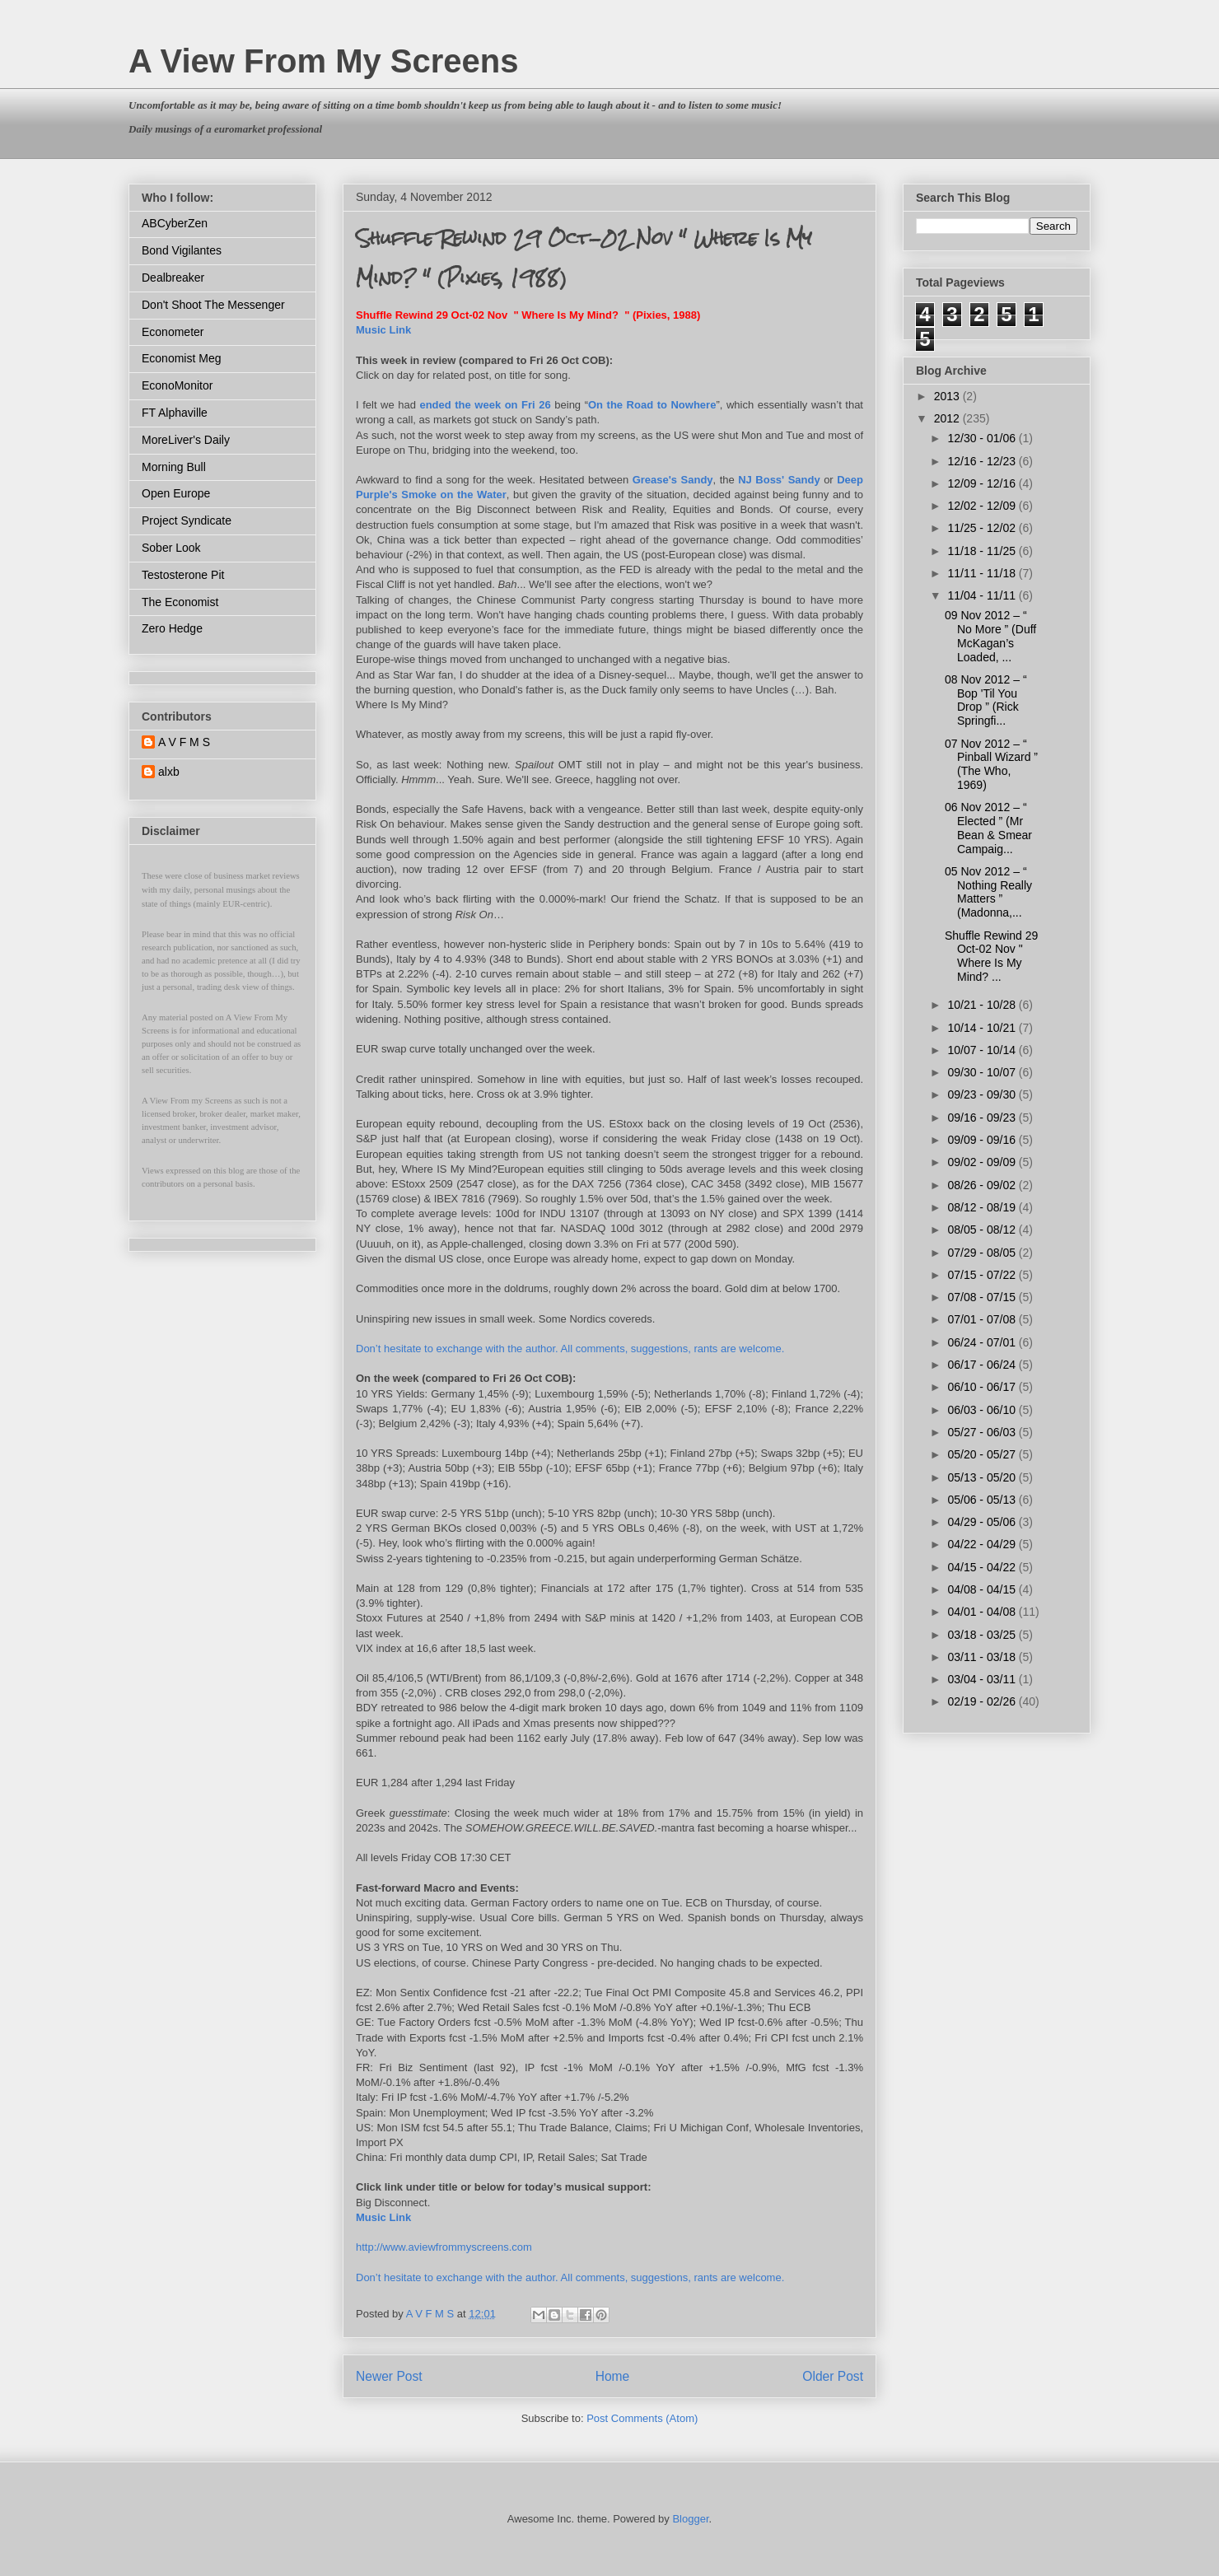  What do you see at coordinates (186, 520) in the screenshot?
I see `Project Syndicate` at bounding box center [186, 520].